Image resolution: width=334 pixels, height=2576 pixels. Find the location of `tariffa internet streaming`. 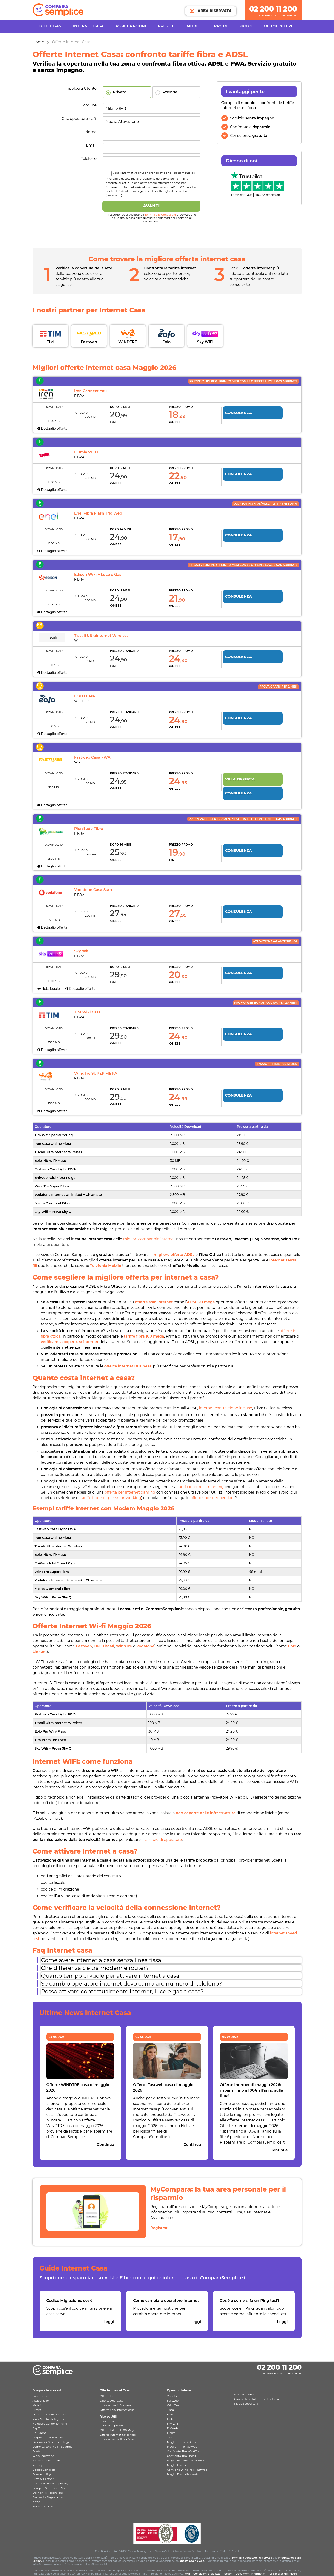

tariffa internet streaming is located at coordinates (200, 1487).